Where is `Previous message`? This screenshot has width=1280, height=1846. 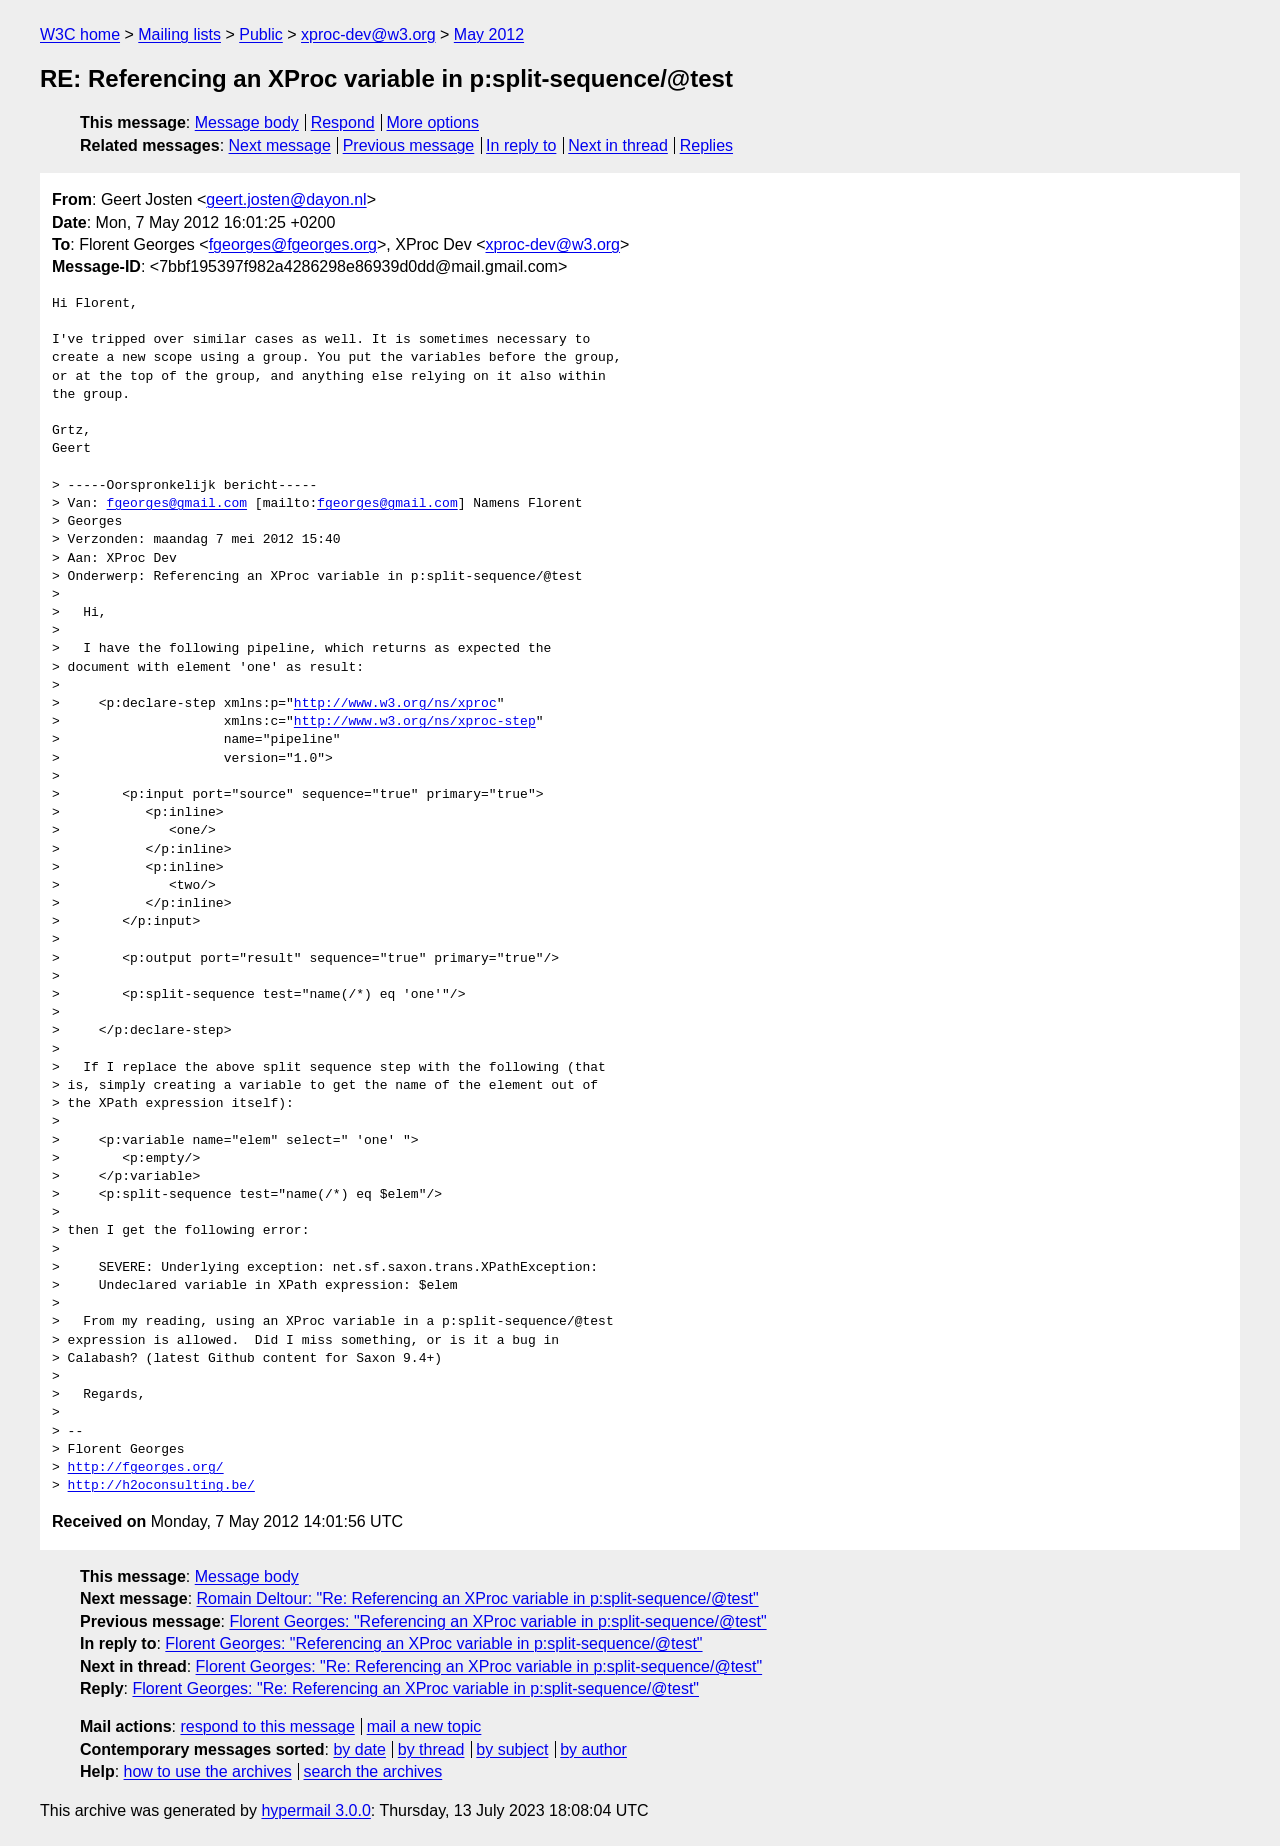
Previous message is located at coordinates (409, 145).